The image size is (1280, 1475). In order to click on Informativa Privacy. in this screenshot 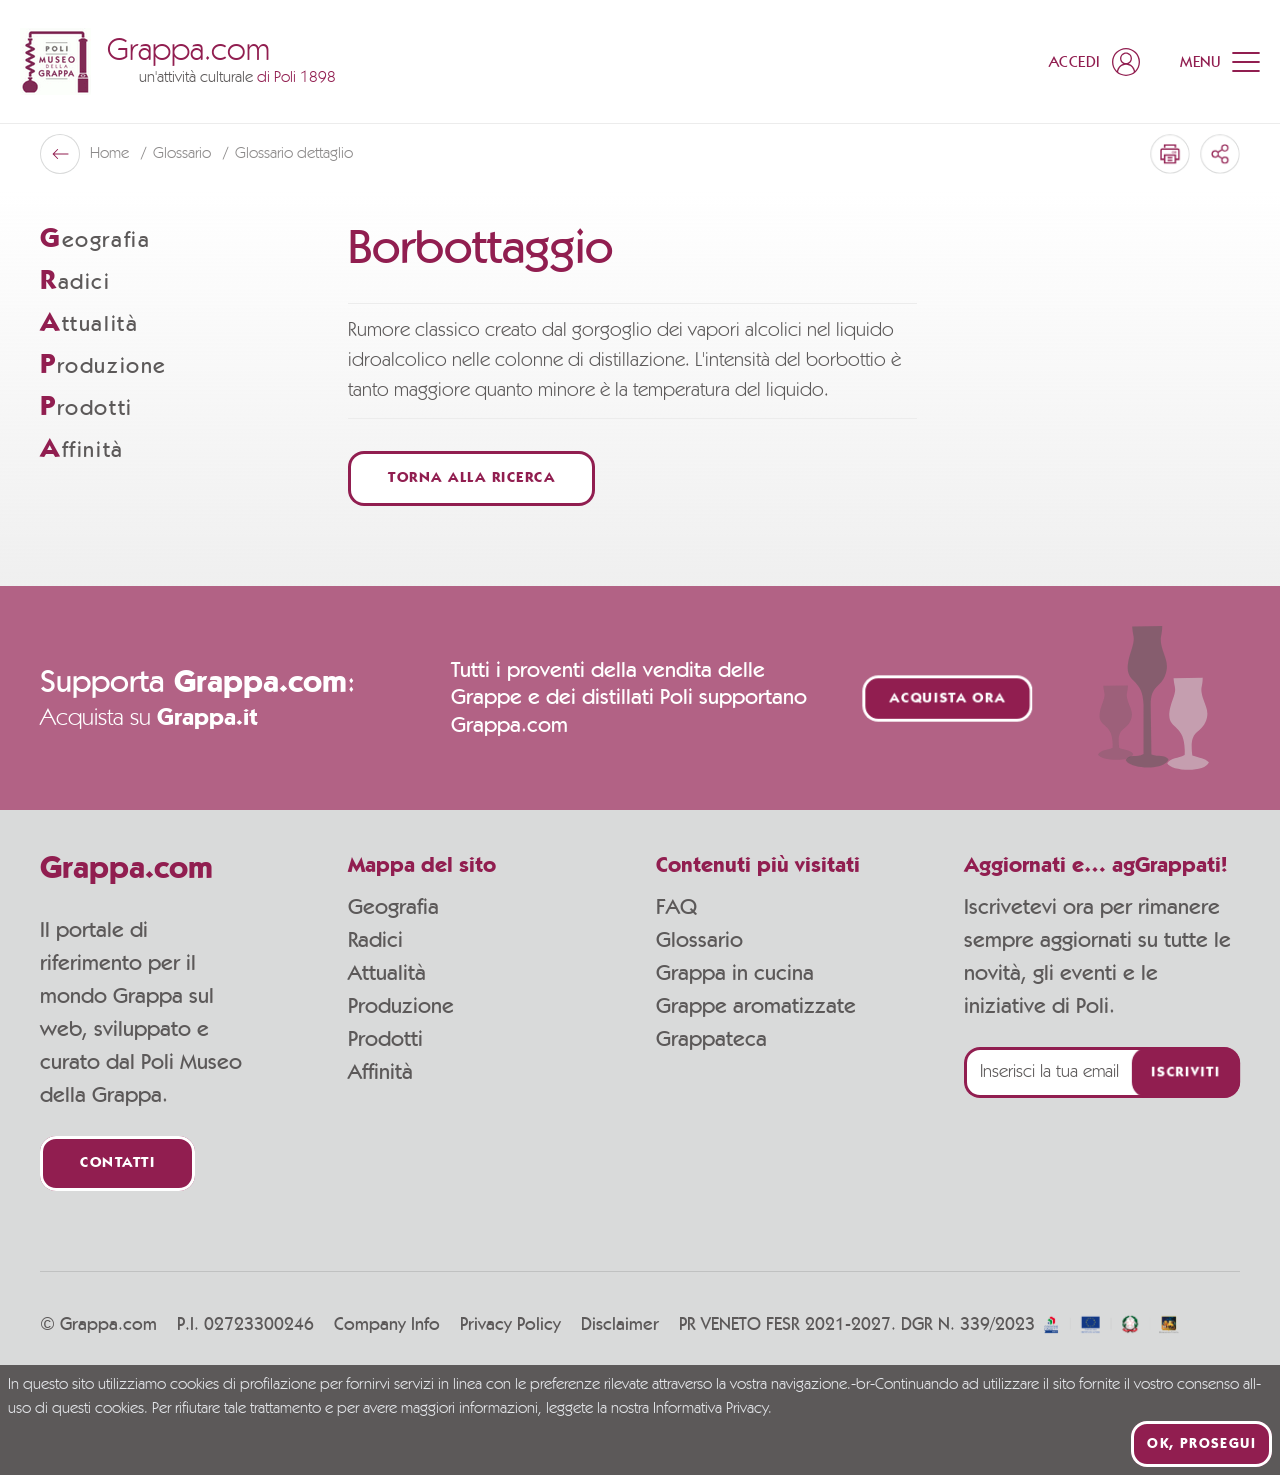, I will do `click(712, 1409)`.